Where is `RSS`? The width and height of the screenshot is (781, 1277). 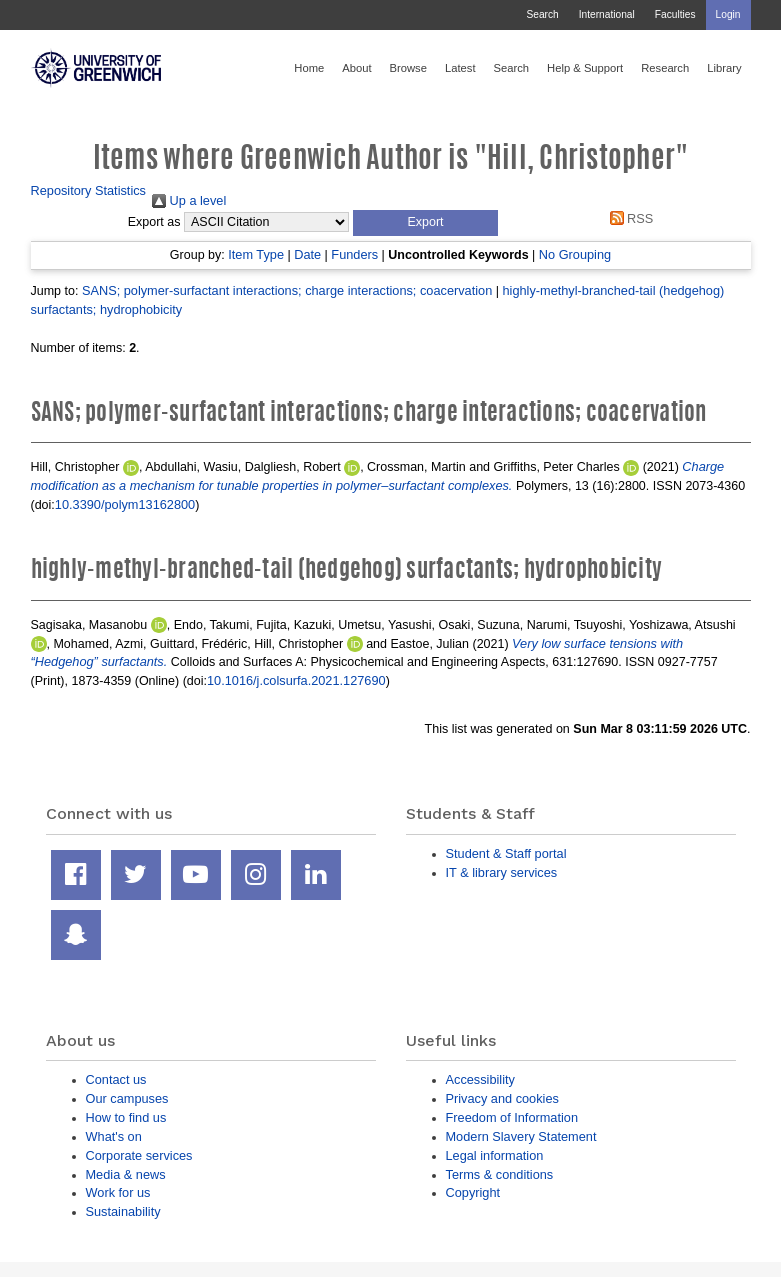
RSS is located at coordinates (628, 218).